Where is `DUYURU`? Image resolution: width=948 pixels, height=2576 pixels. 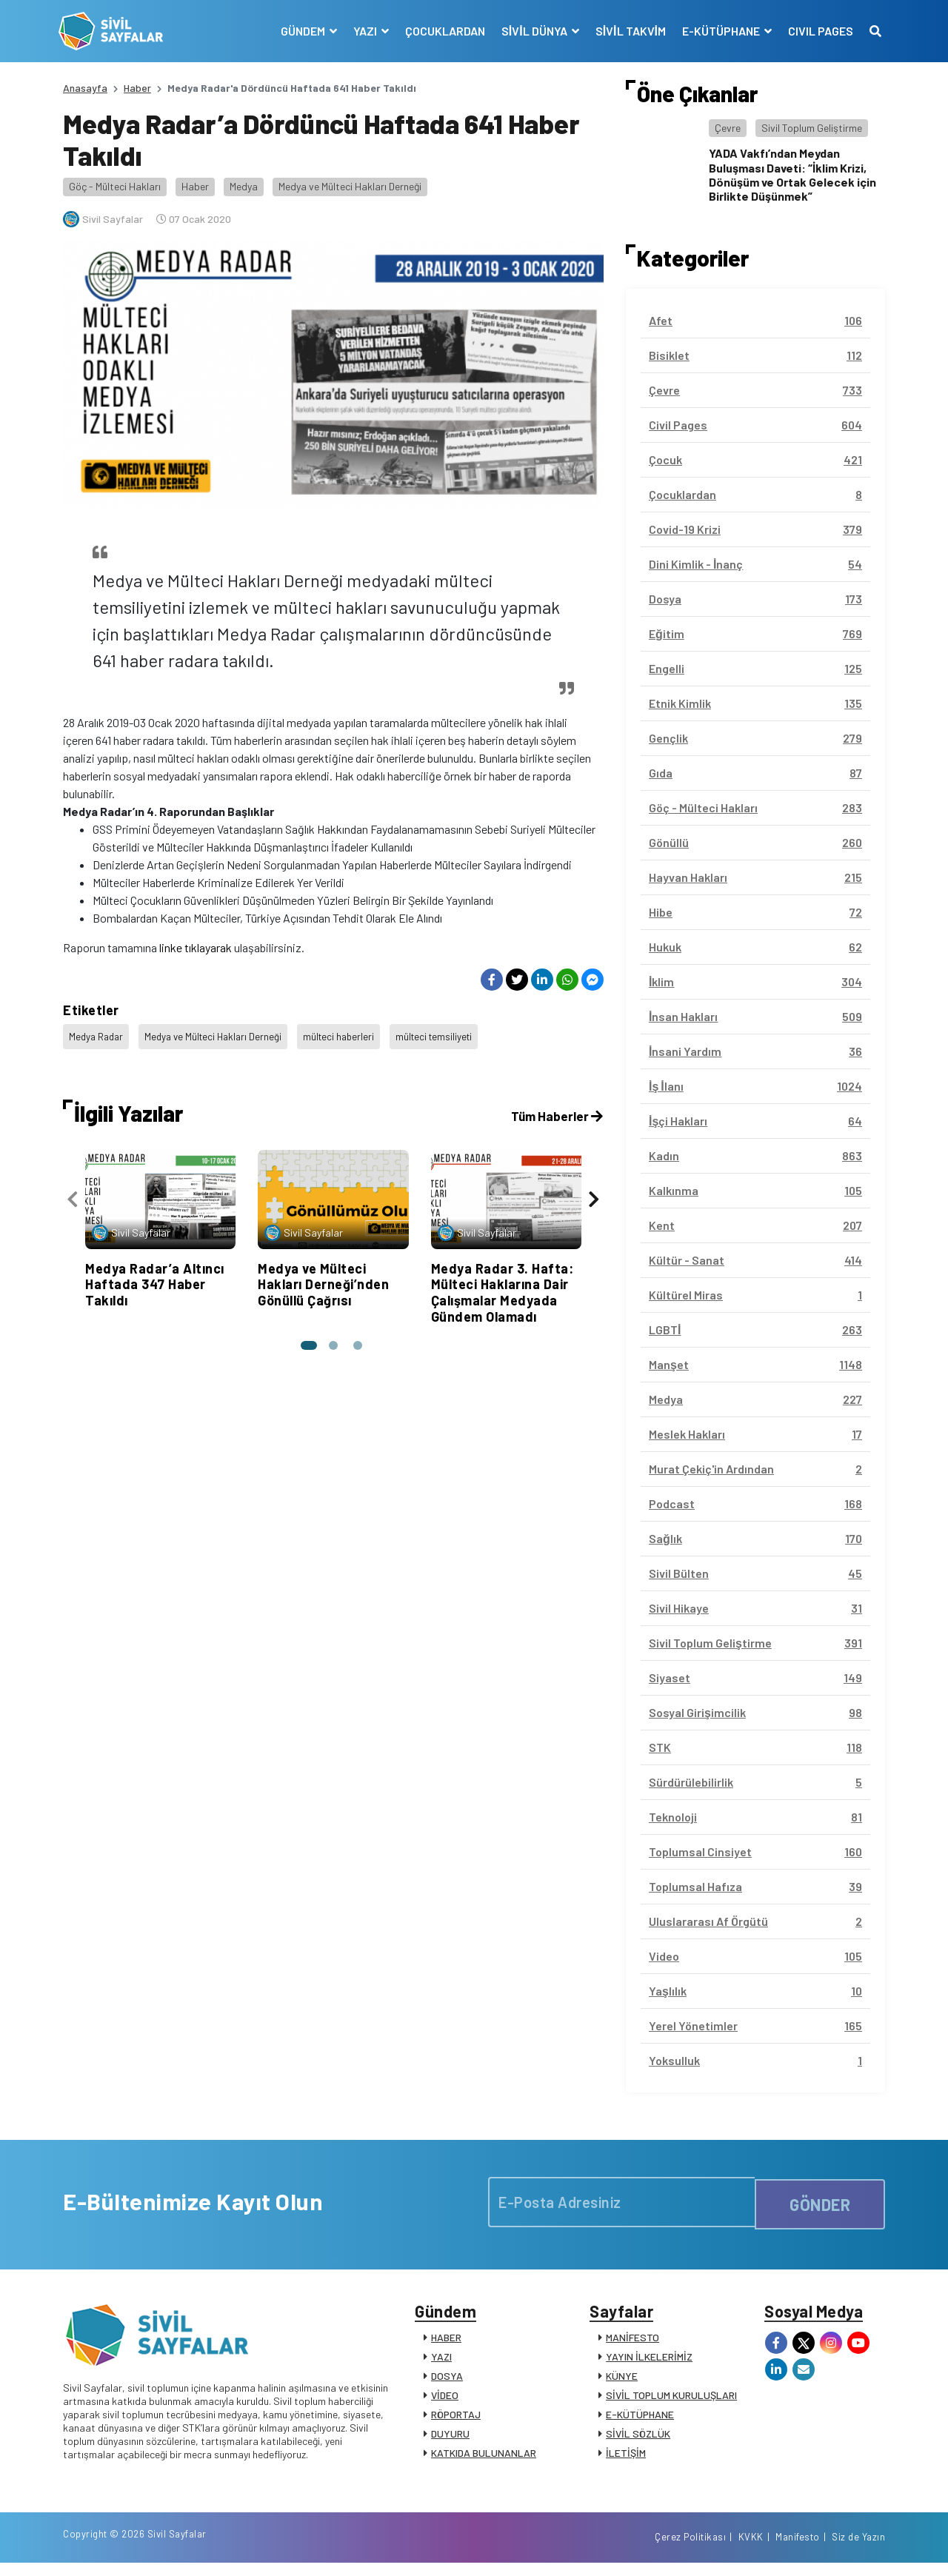
DUYURU is located at coordinates (450, 2438).